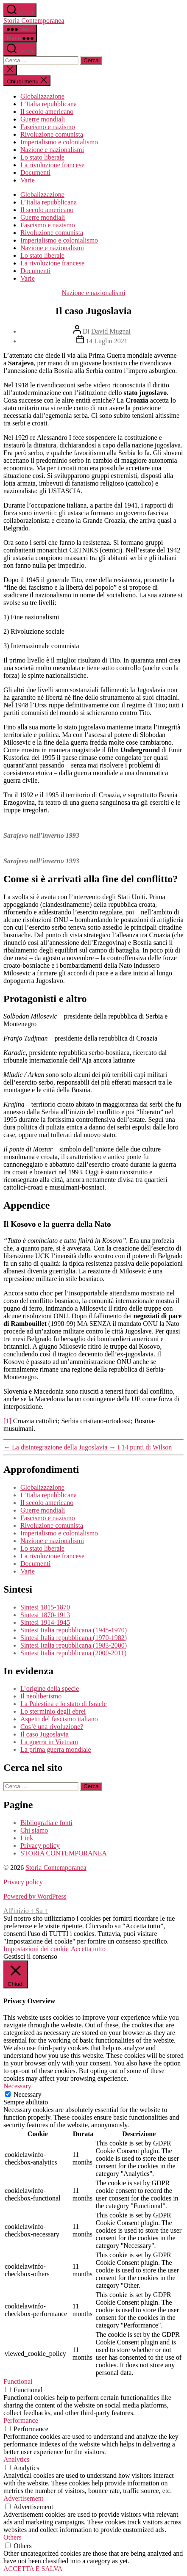 Image resolution: width=187 pixels, height=2576 pixels. I want to click on Imperialismo e colonialismo, so click(59, 142).